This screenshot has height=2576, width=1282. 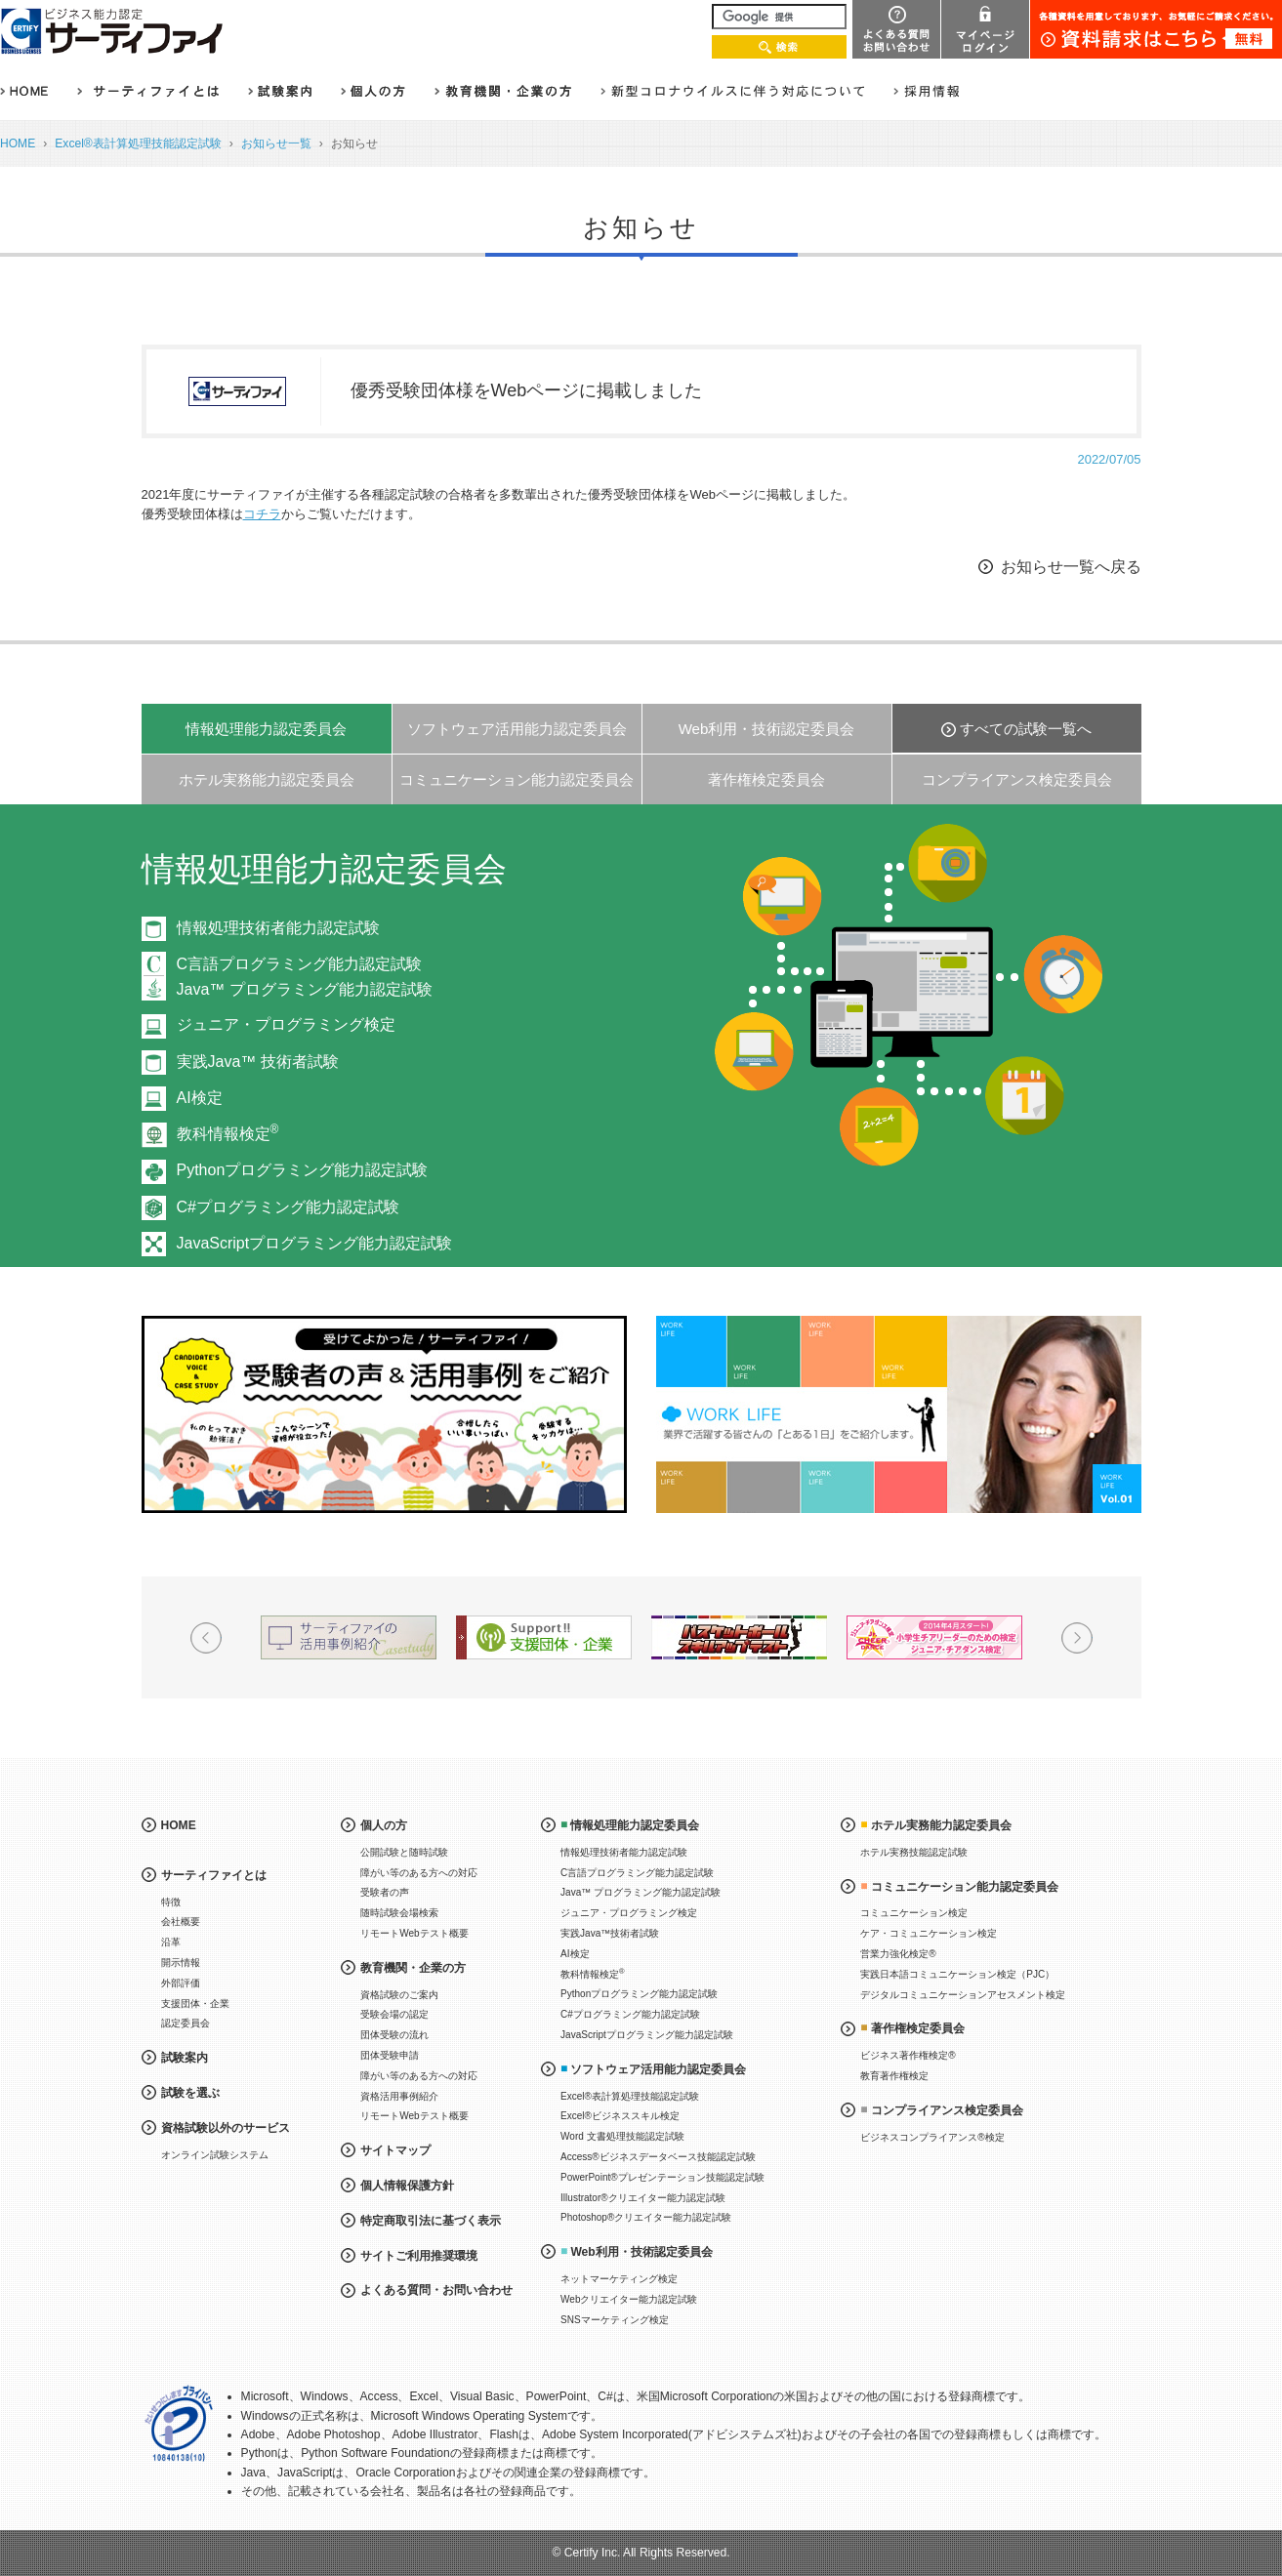 What do you see at coordinates (642, 2197) in the screenshot?
I see `Illustrator®クリエイター能力認定試験` at bounding box center [642, 2197].